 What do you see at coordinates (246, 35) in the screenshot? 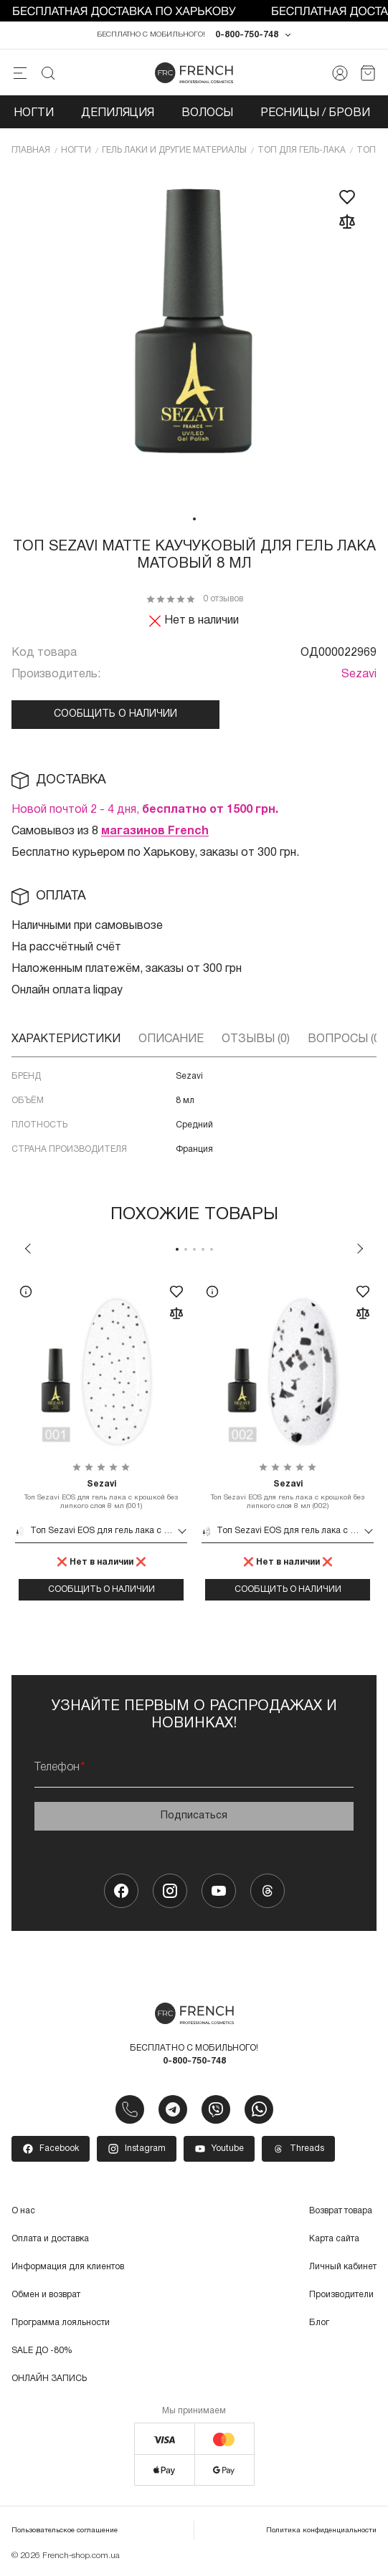
I see `0-800-750-748` at bounding box center [246, 35].